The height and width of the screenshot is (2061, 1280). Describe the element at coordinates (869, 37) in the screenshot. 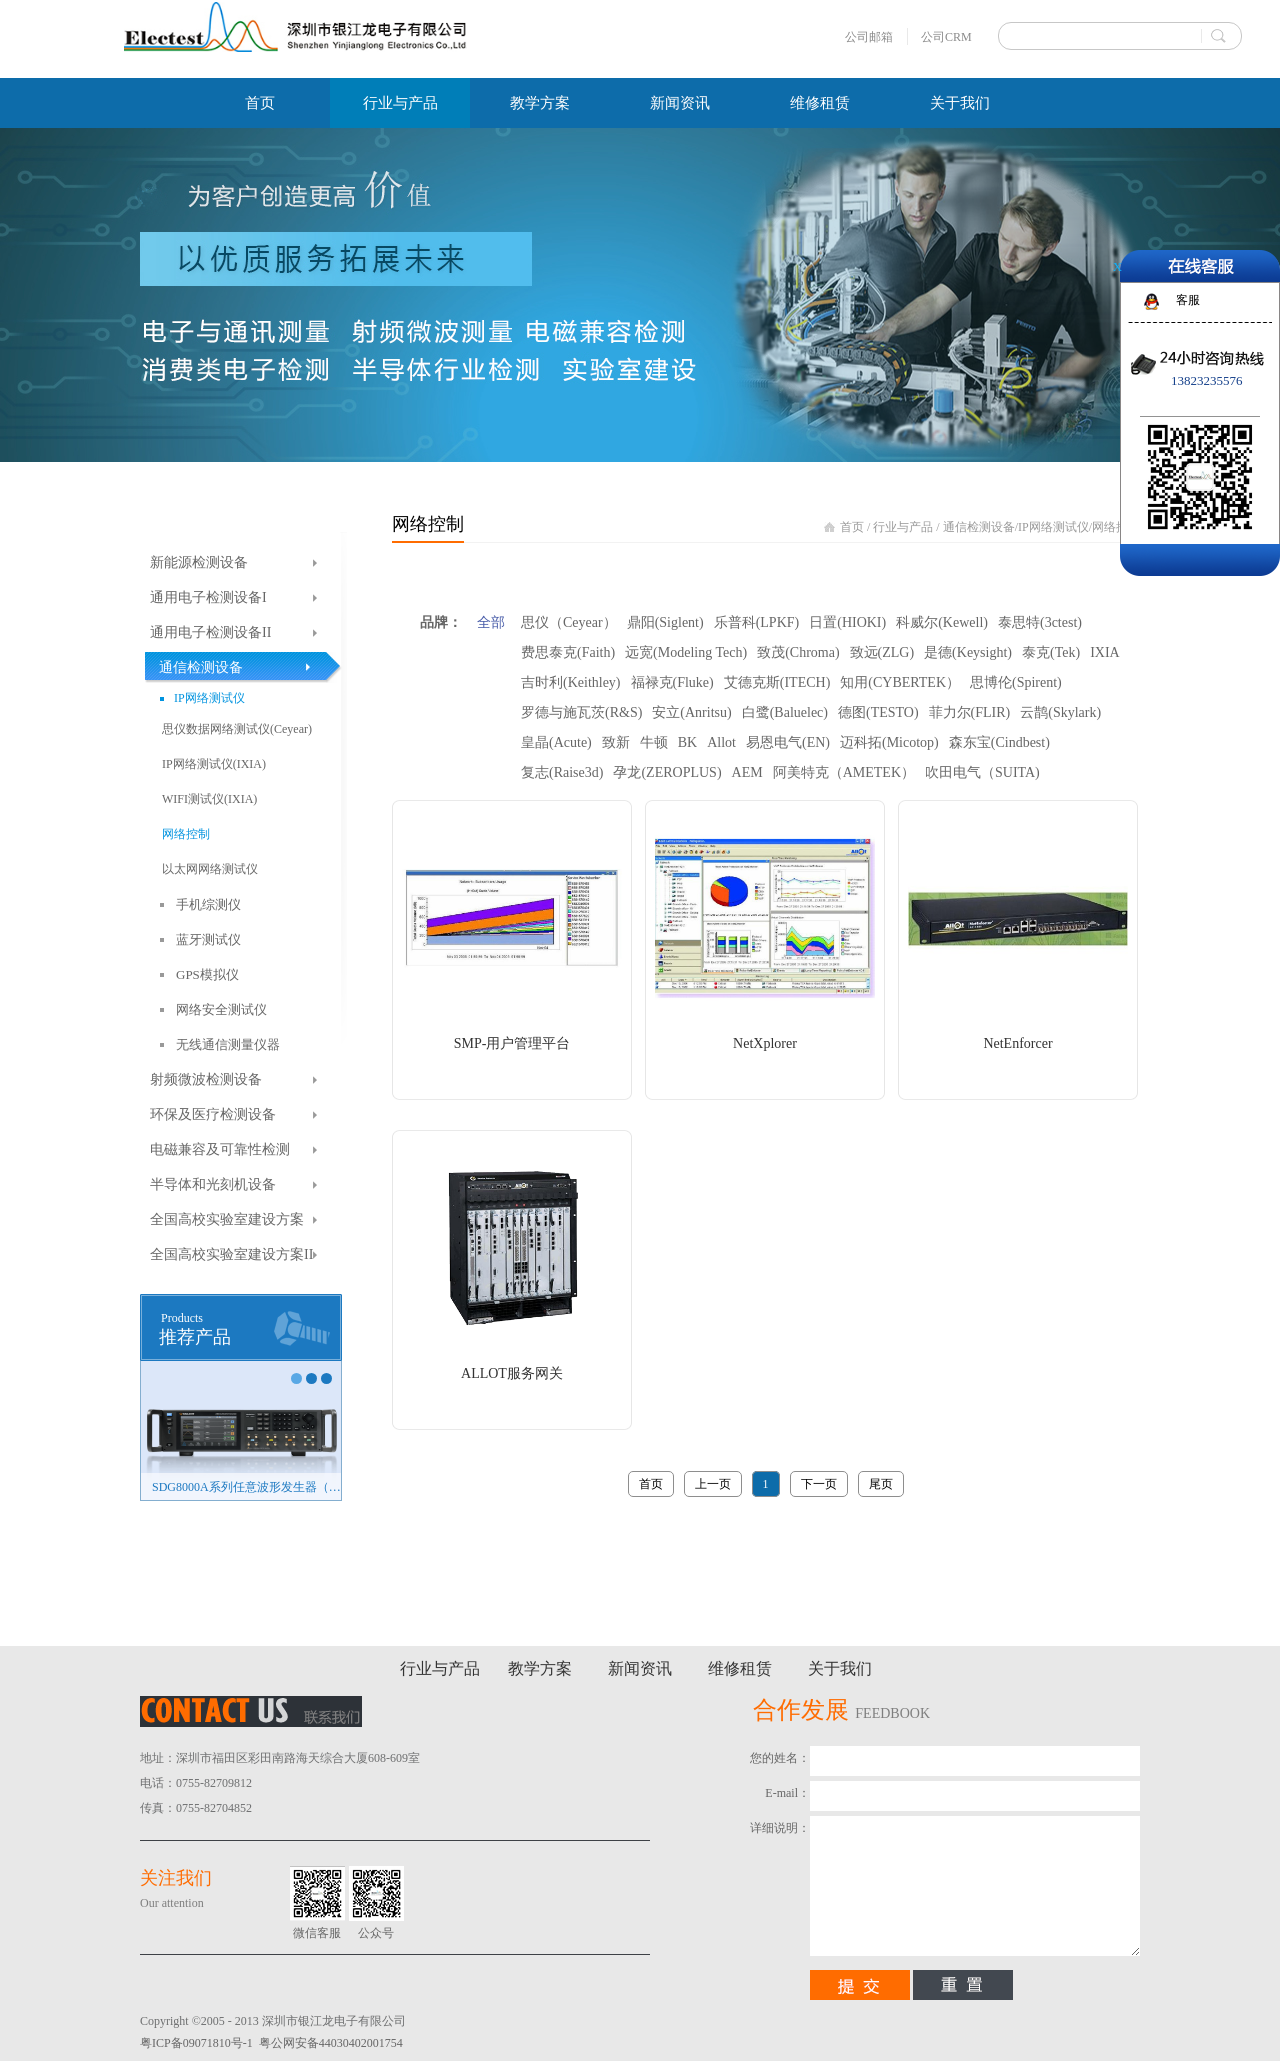

I see `公司邮箱` at that location.